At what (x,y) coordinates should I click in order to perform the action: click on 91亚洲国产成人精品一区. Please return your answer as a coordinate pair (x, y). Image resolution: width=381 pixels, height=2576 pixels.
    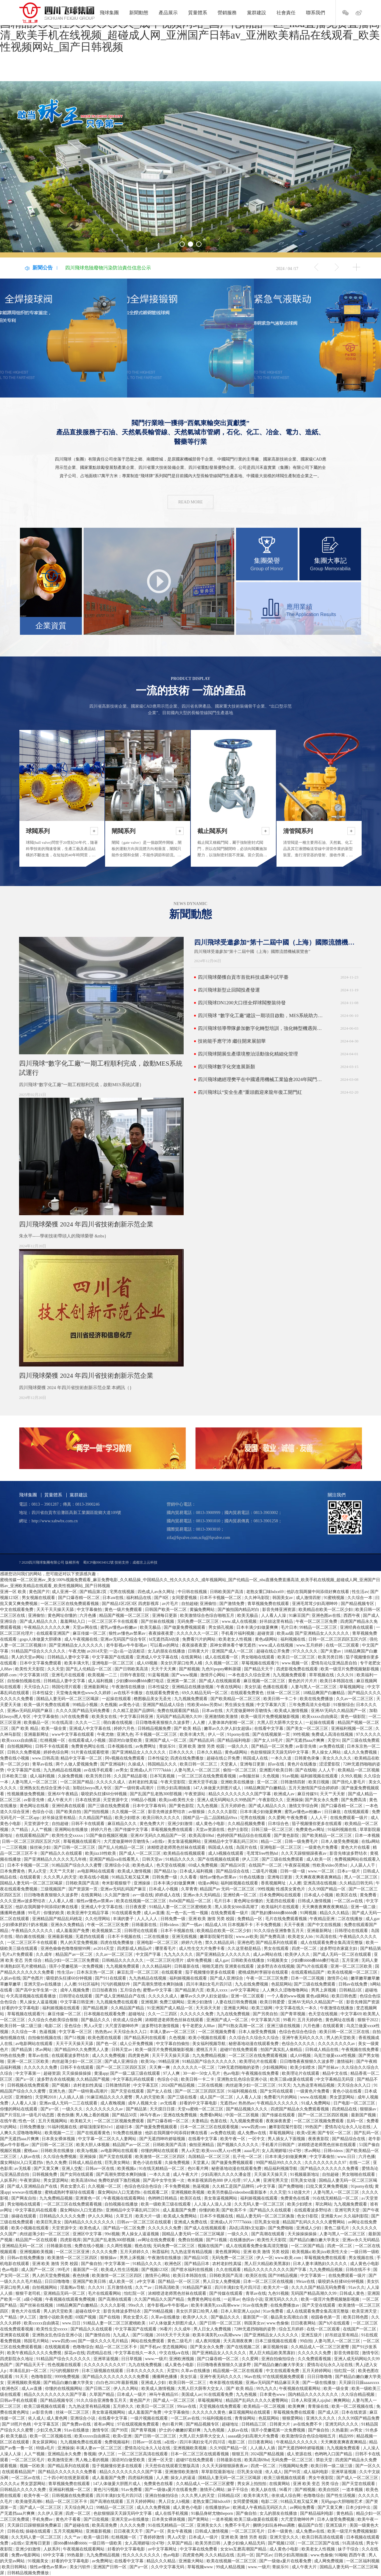
    Looking at the image, I should click on (170, 2008).